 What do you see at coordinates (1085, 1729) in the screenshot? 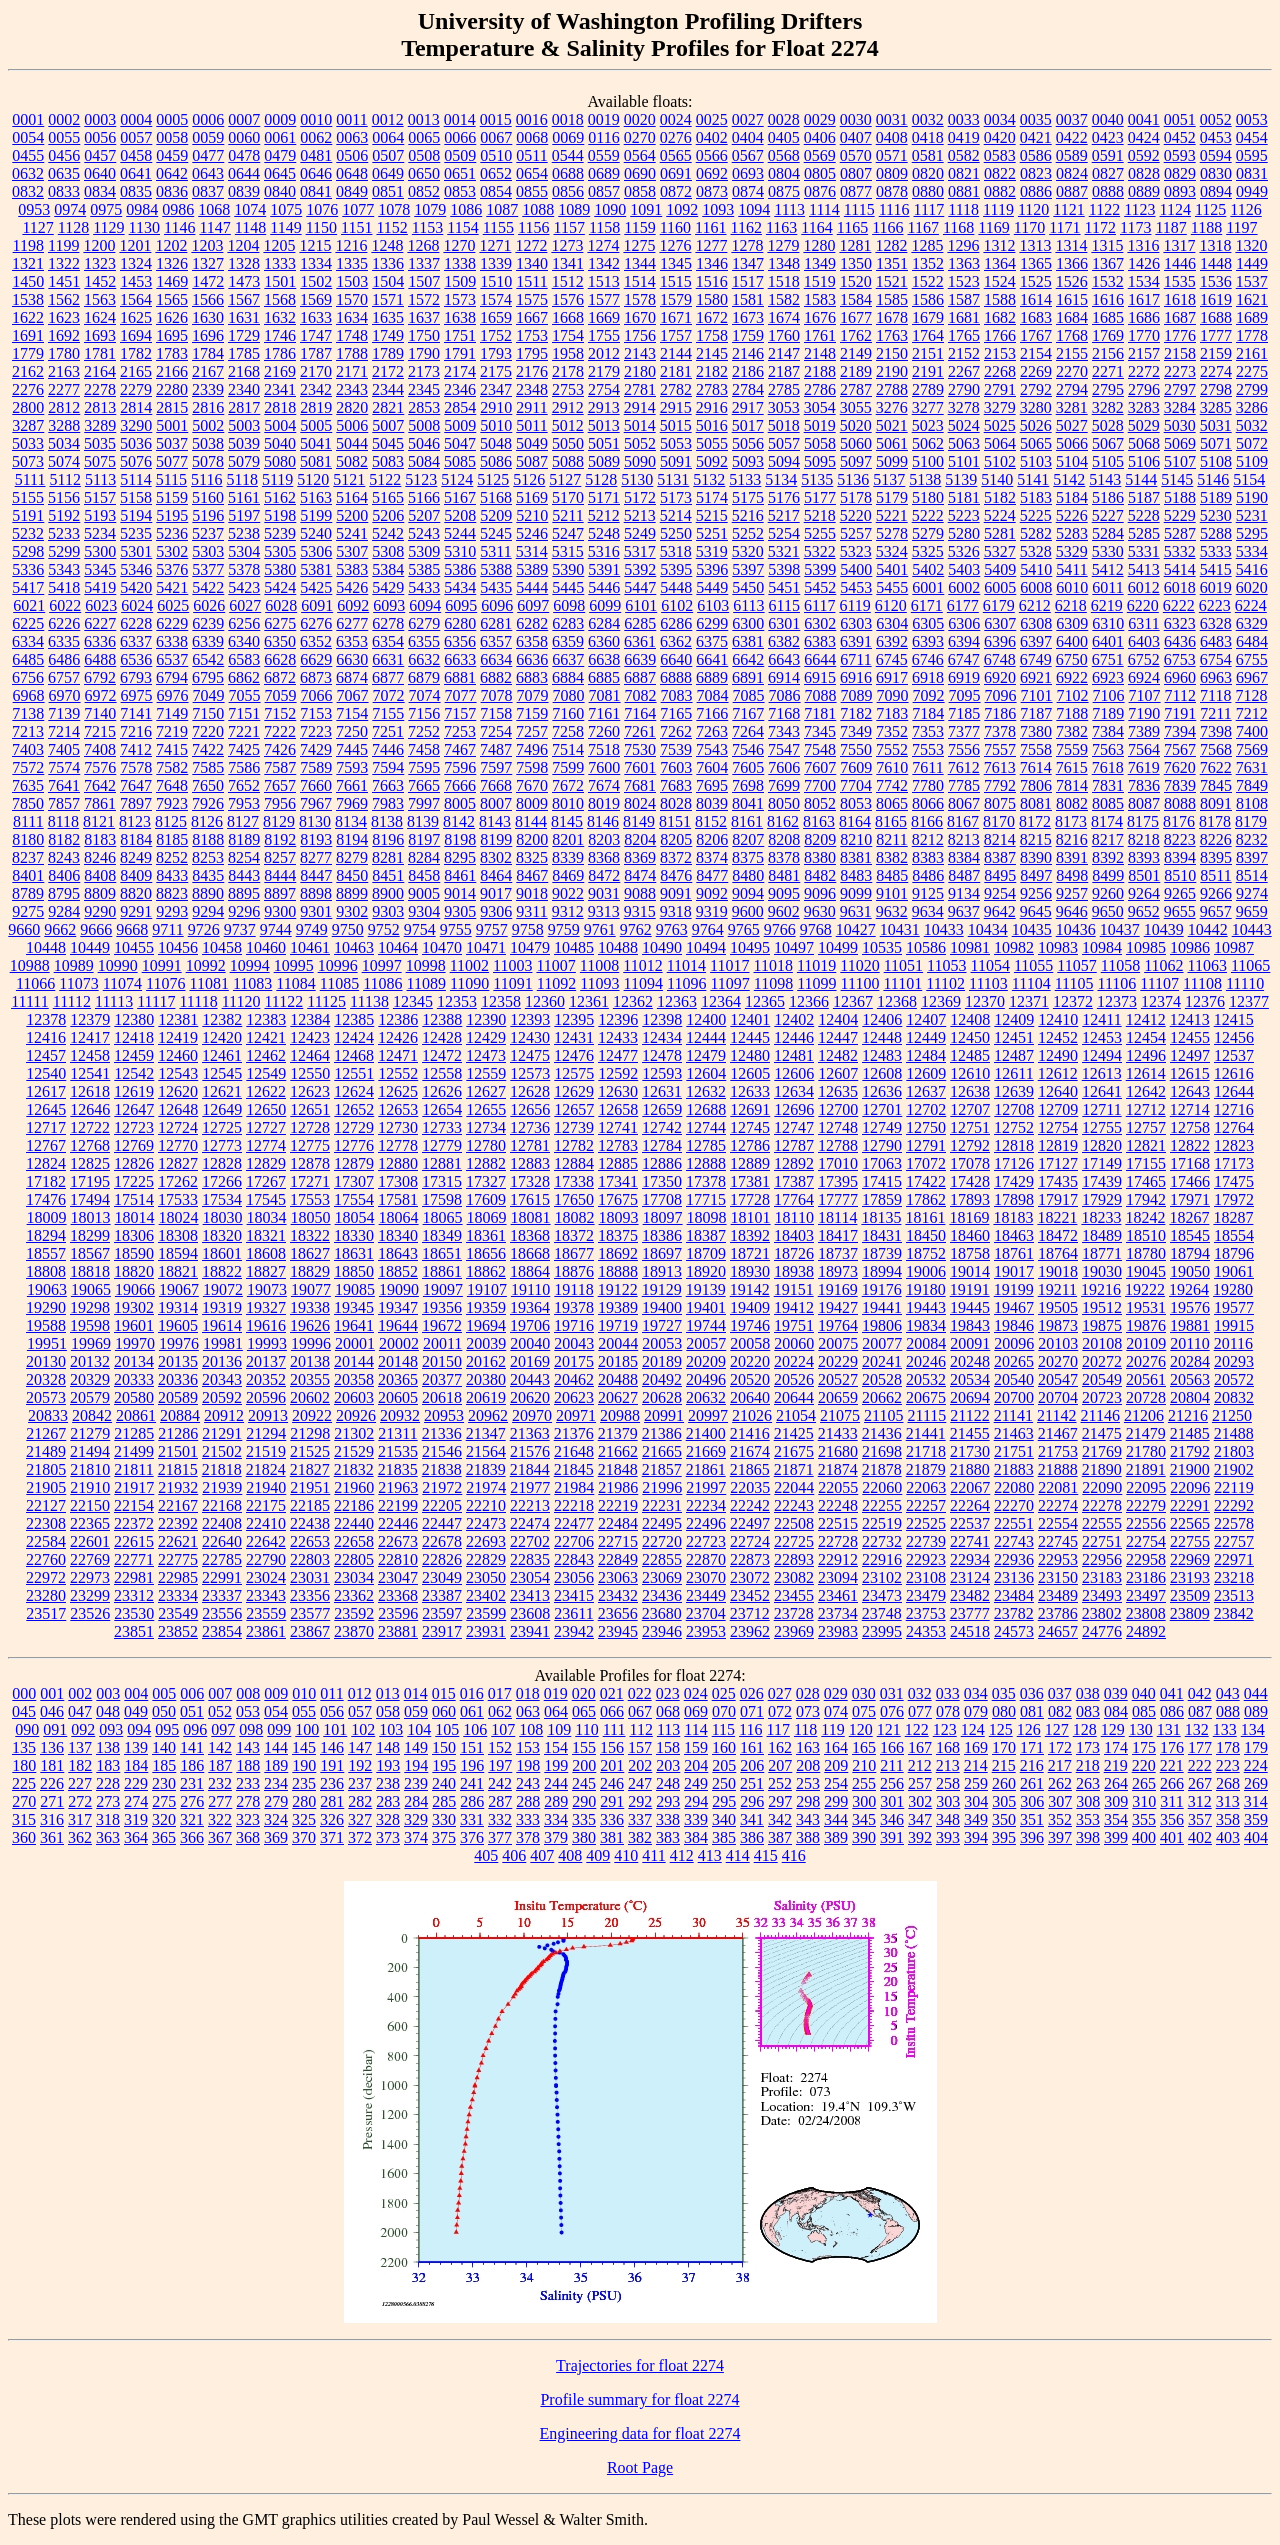
I see `128` at bounding box center [1085, 1729].